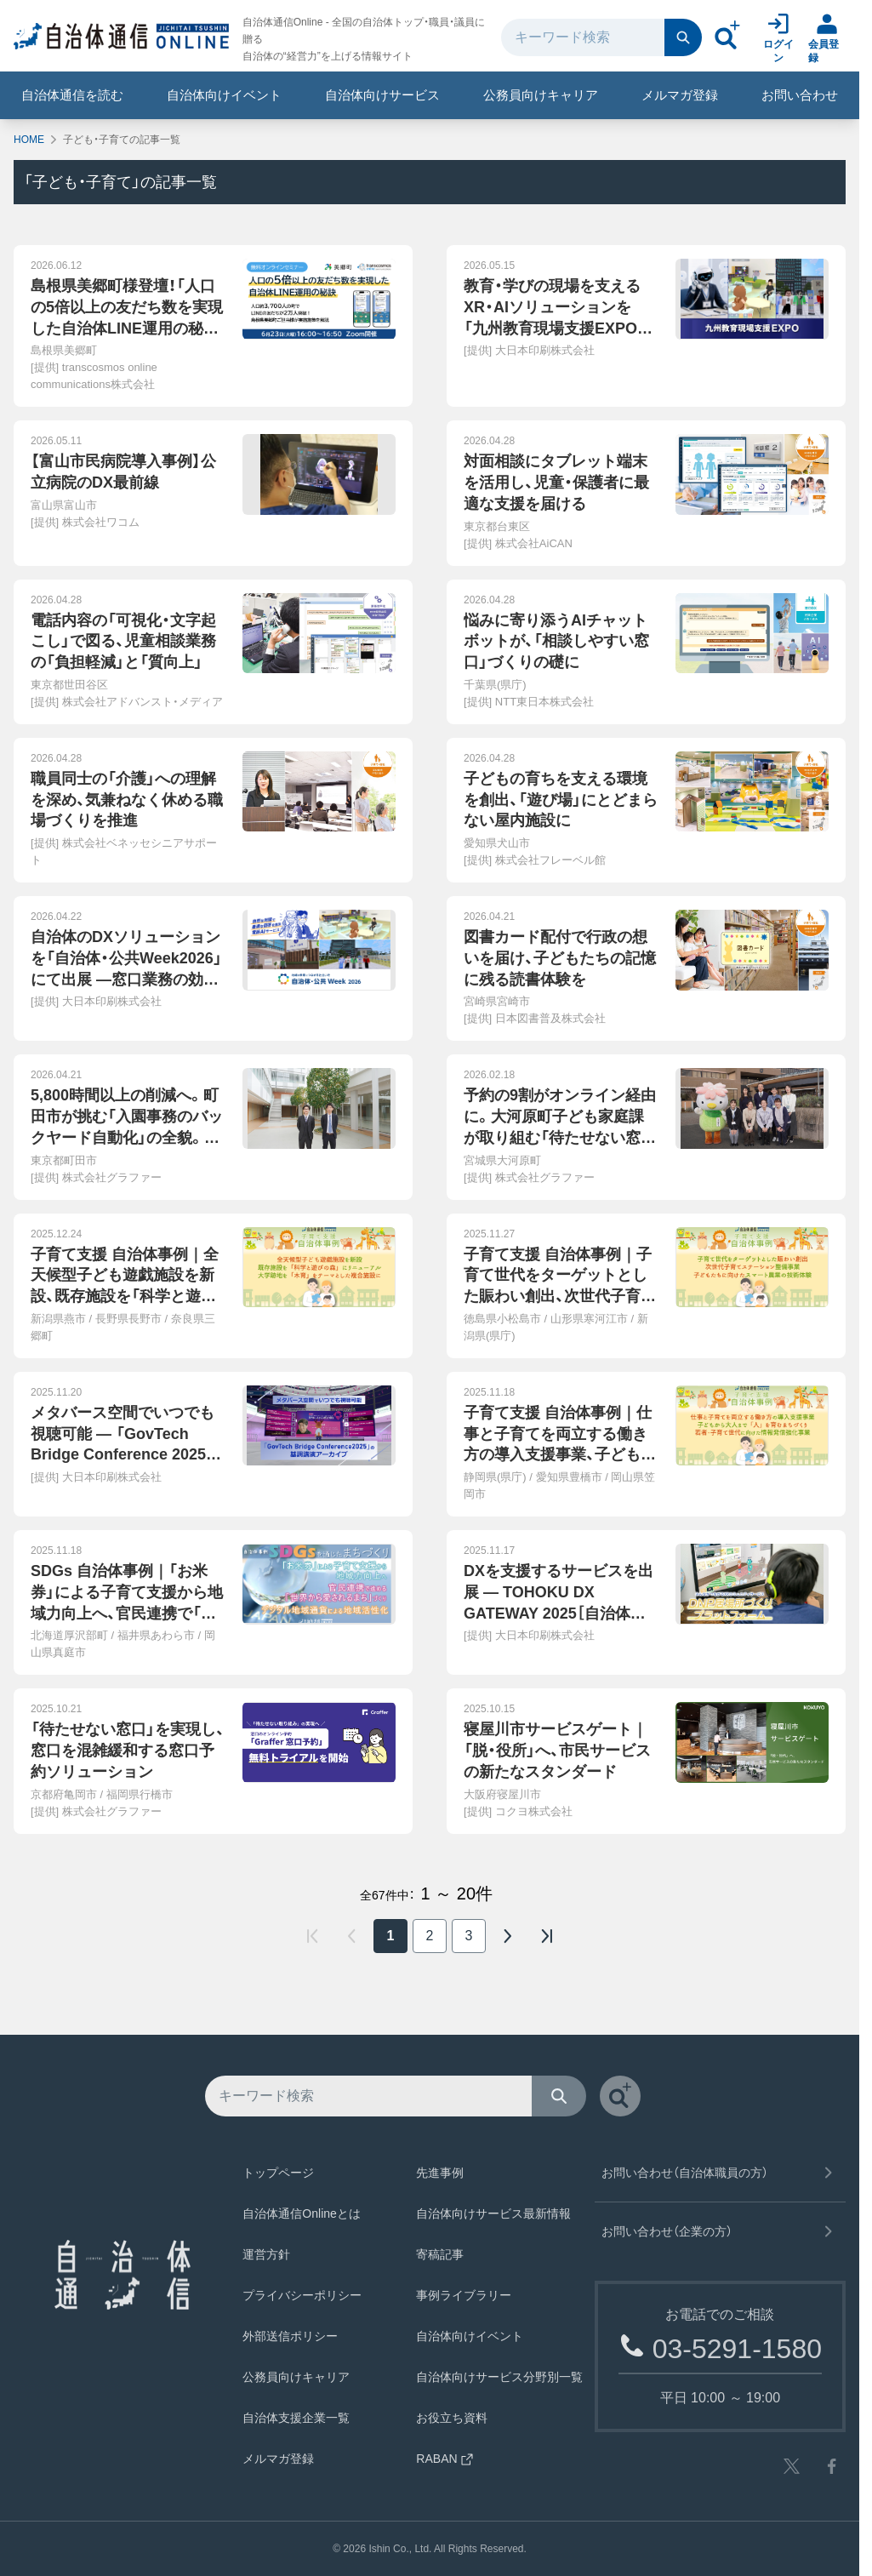 This screenshot has width=872, height=2576. Describe the element at coordinates (493, 2213) in the screenshot. I see `自治体向けサービス最新情報` at that location.